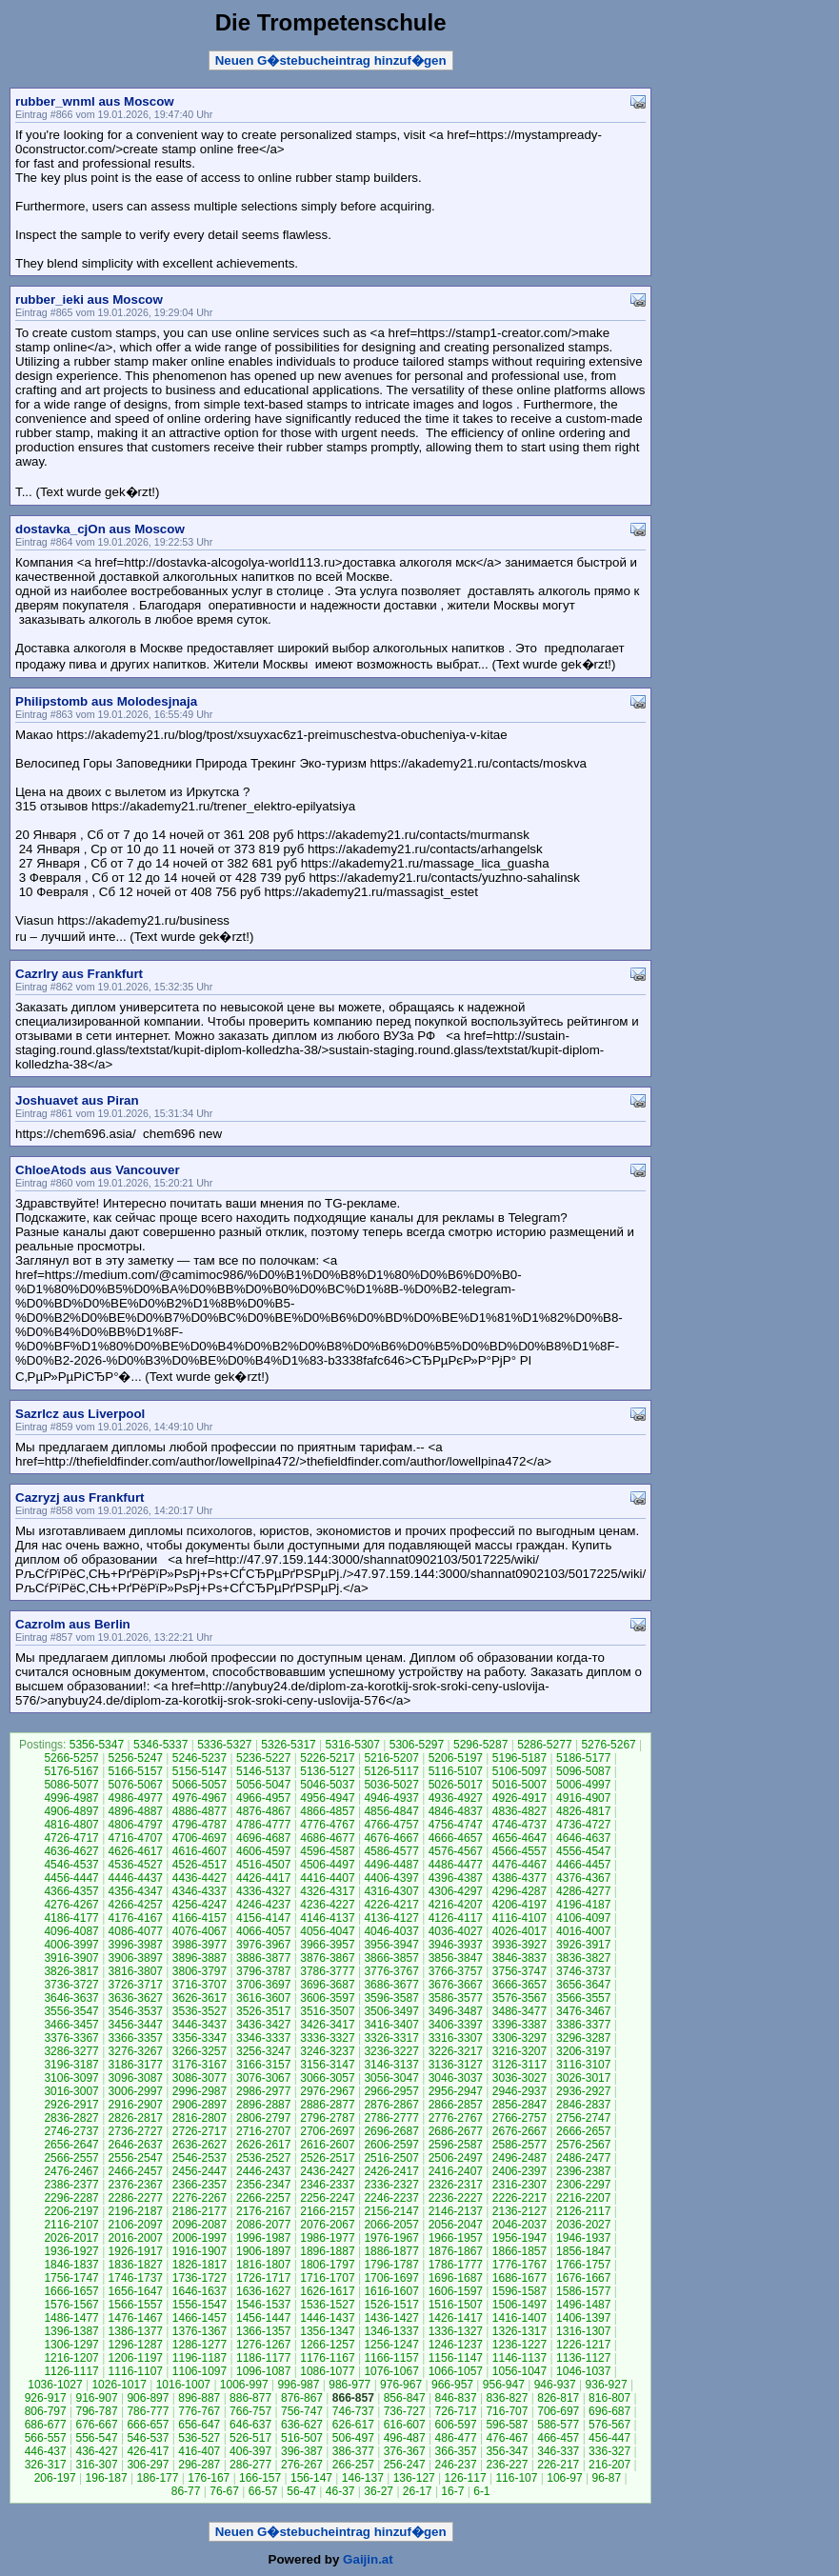  What do you see at coordinates (71, 2371) in the screenshot?
I see `1126-1117` at bounding box center [71, 2371].